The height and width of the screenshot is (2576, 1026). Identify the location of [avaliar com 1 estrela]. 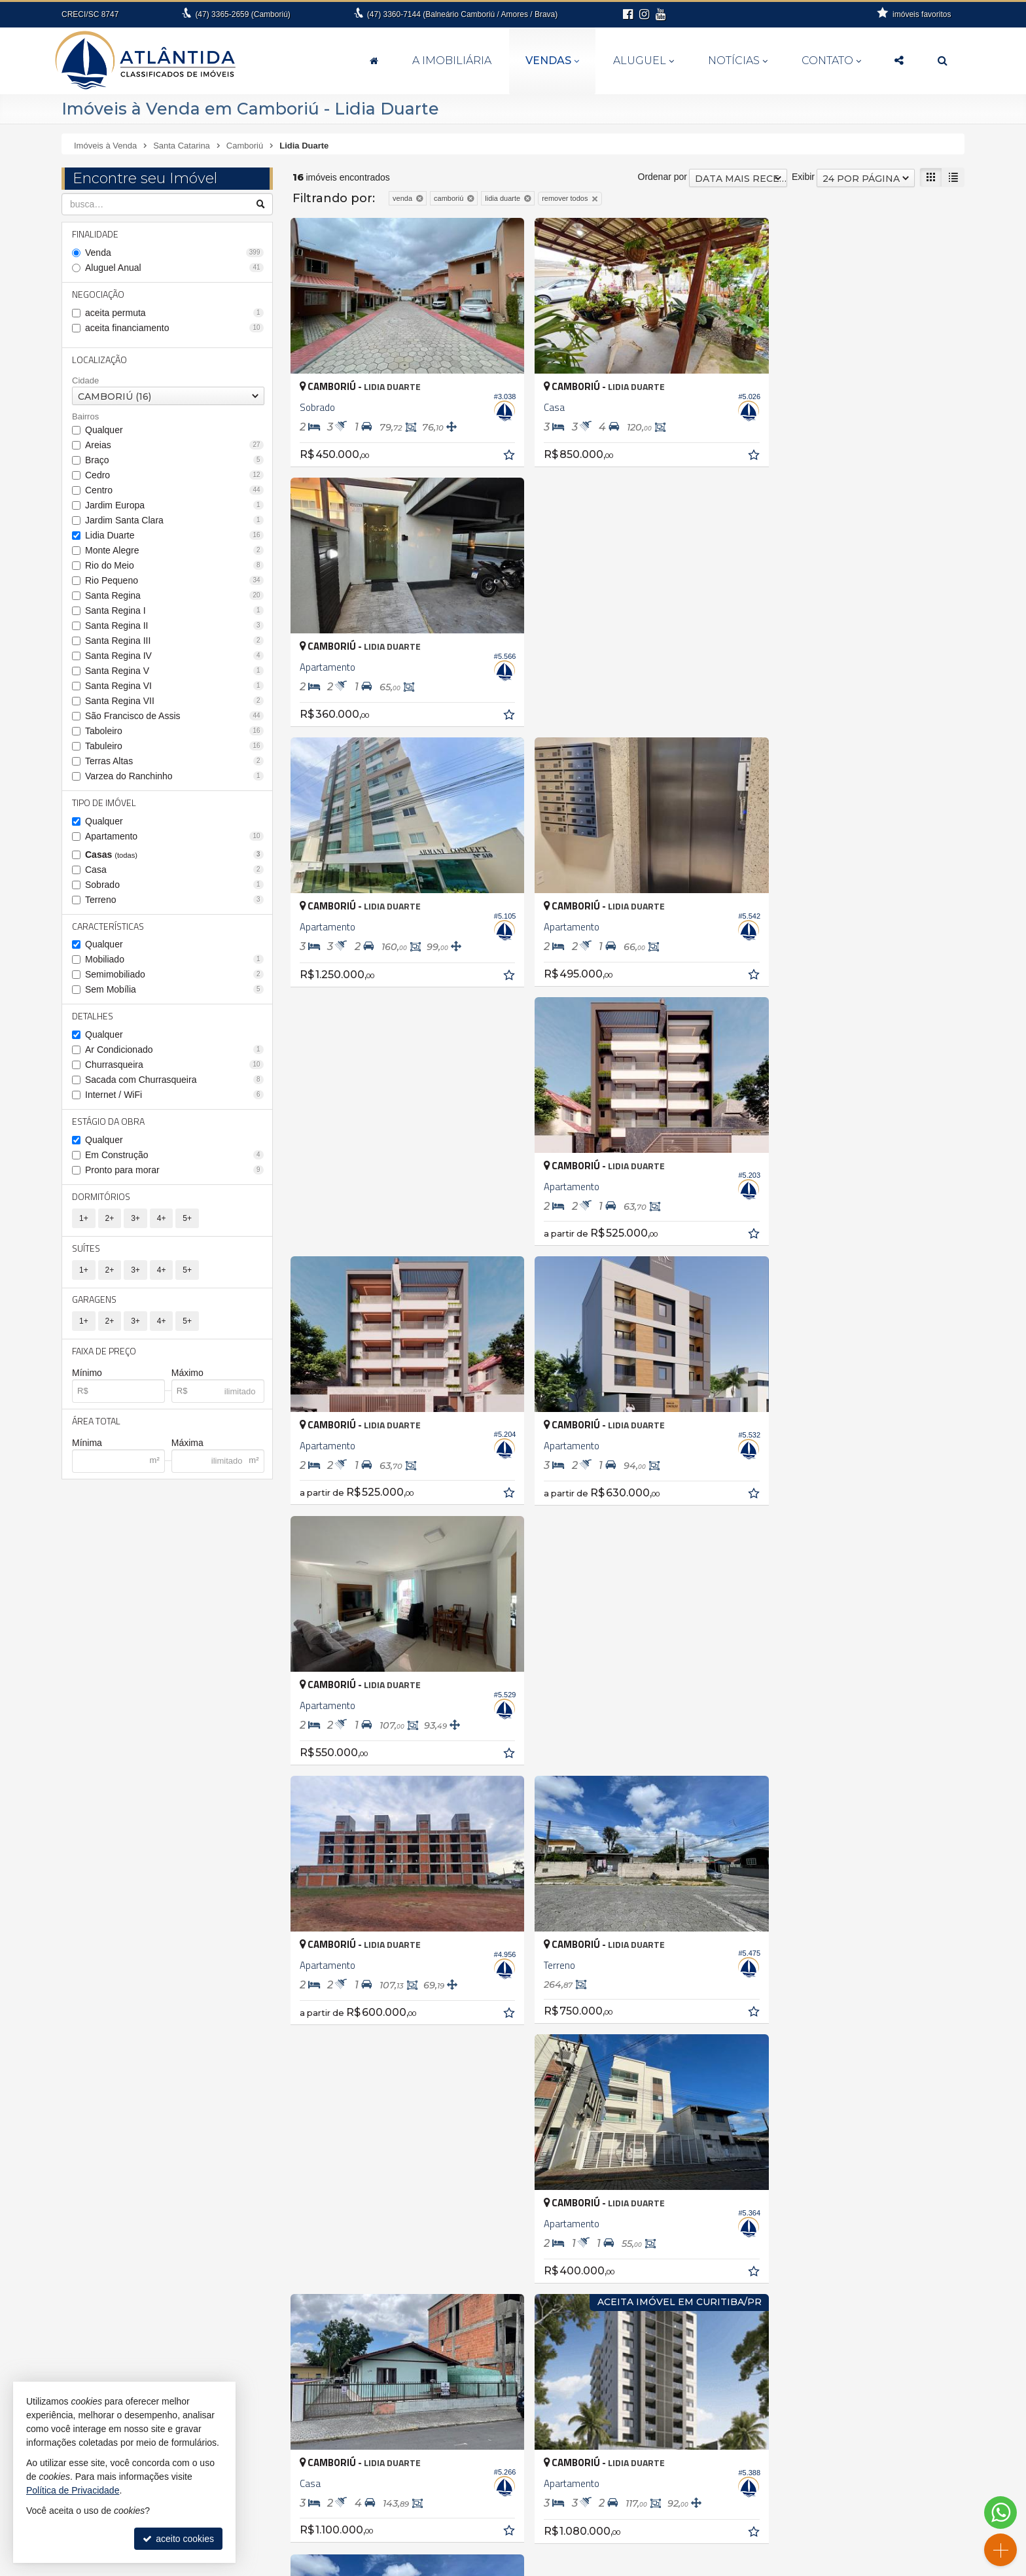
(298, 1747).